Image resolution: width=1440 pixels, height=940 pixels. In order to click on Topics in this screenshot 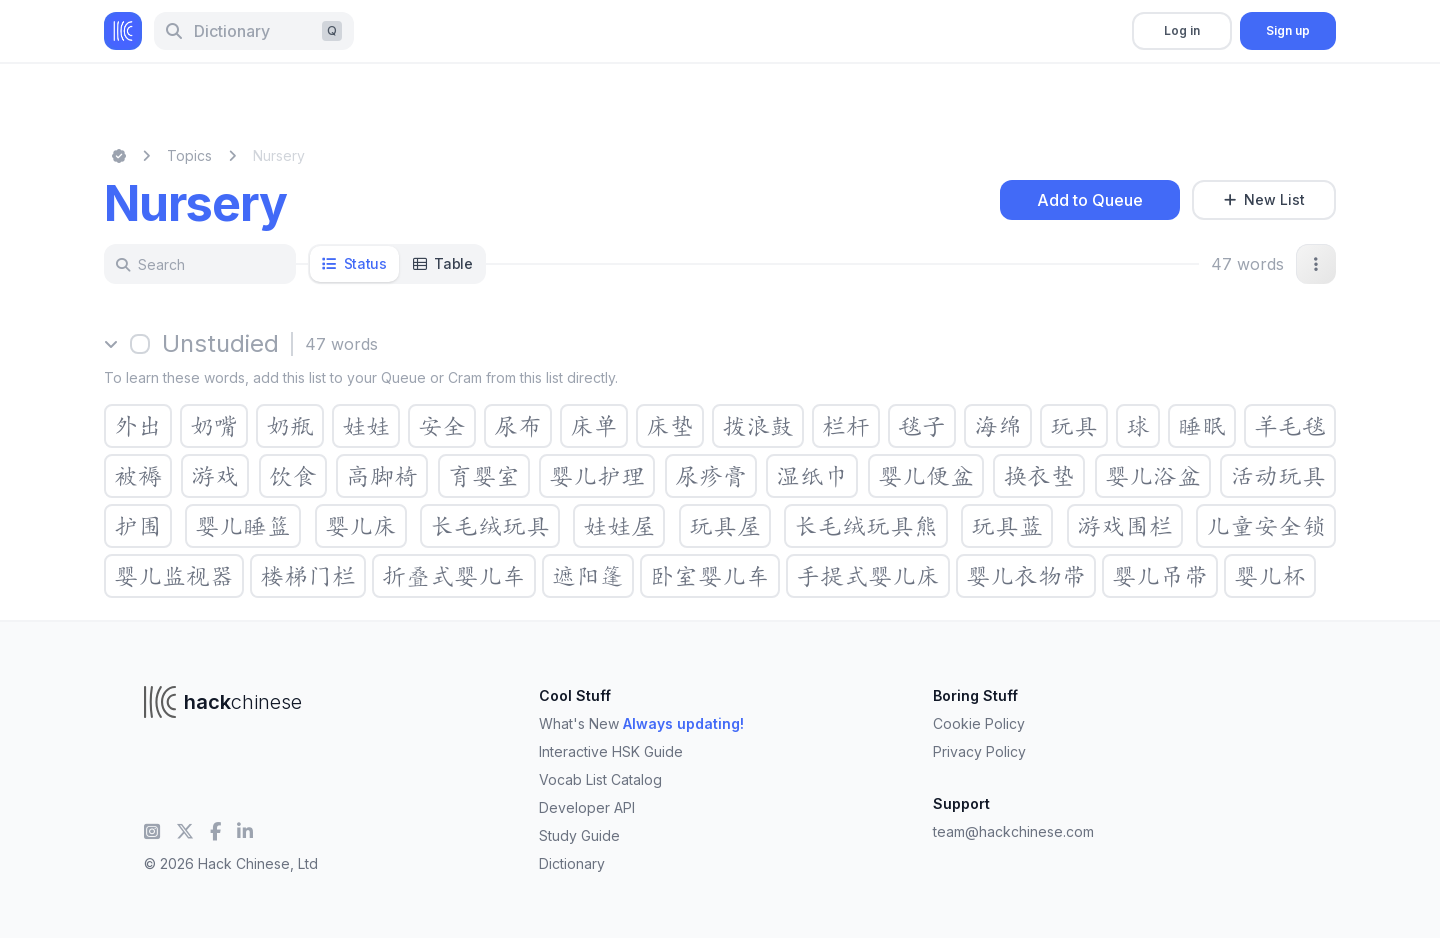, I will do `click(189, 155)`.